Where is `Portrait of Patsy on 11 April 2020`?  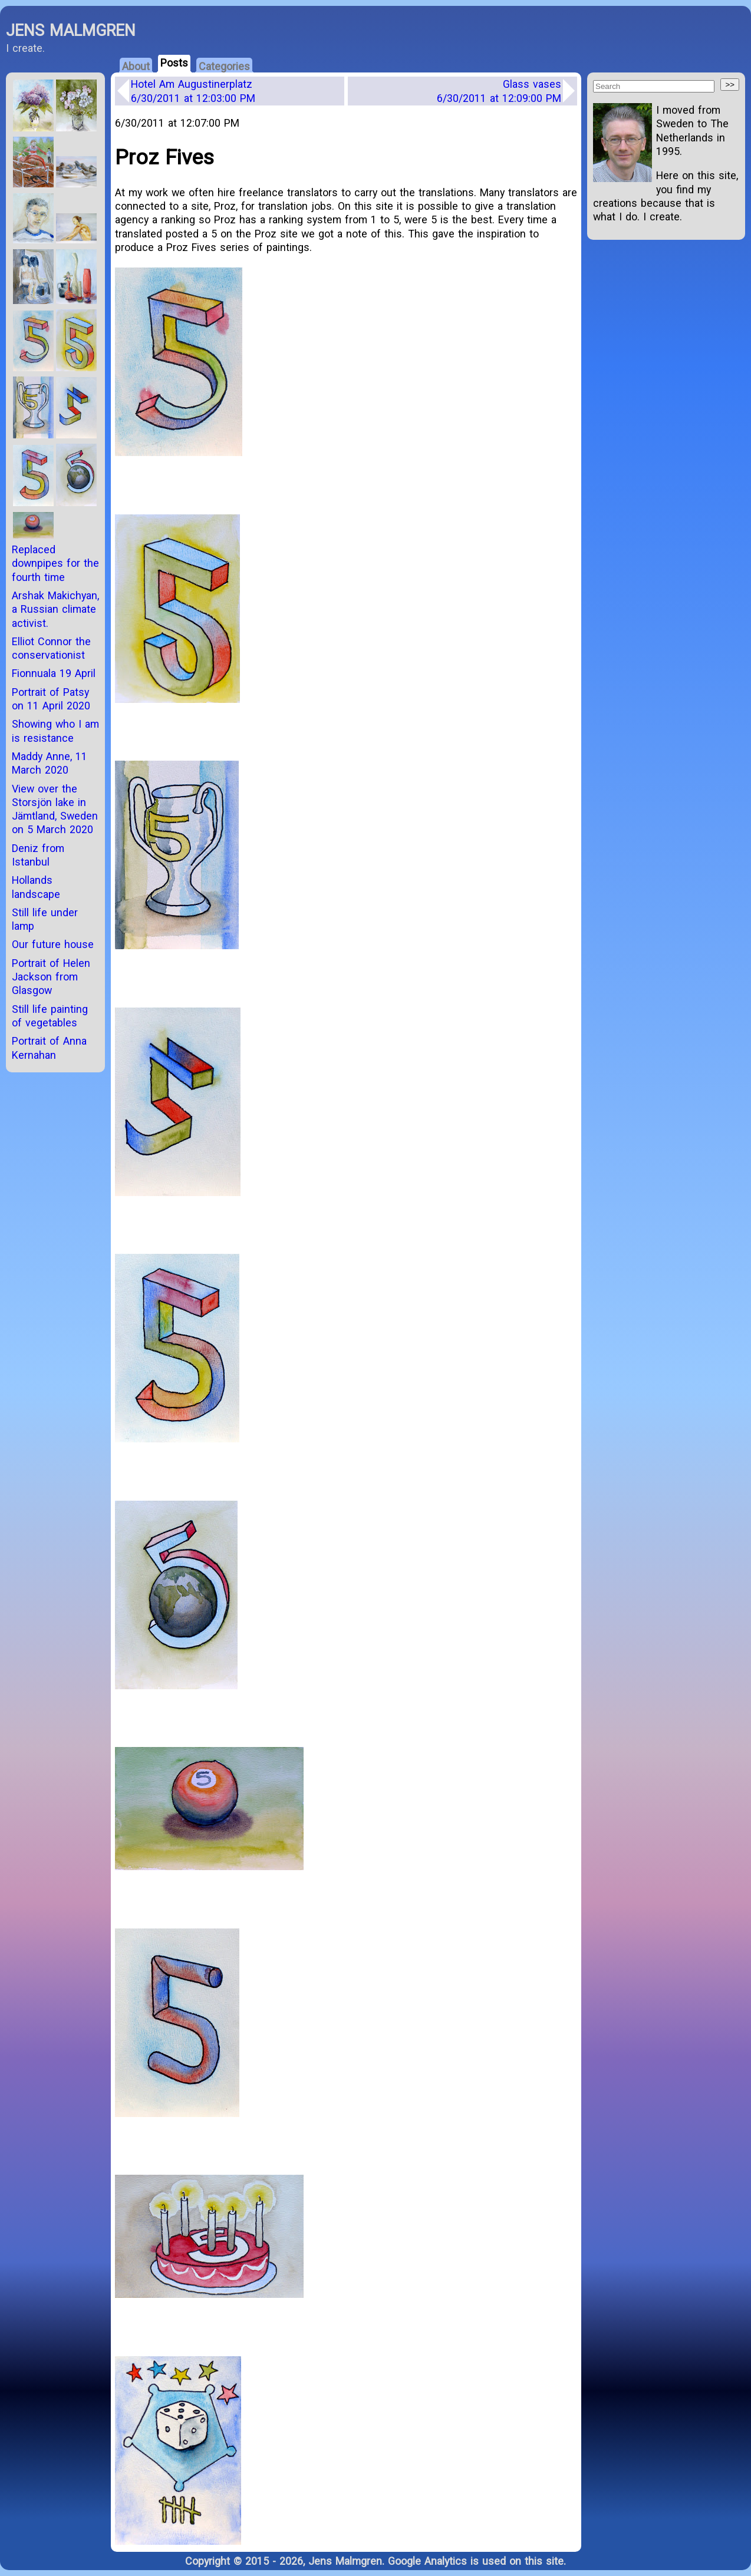
Portrait of Patsy on 11 April 2020 is located at coordinates (51, 699).